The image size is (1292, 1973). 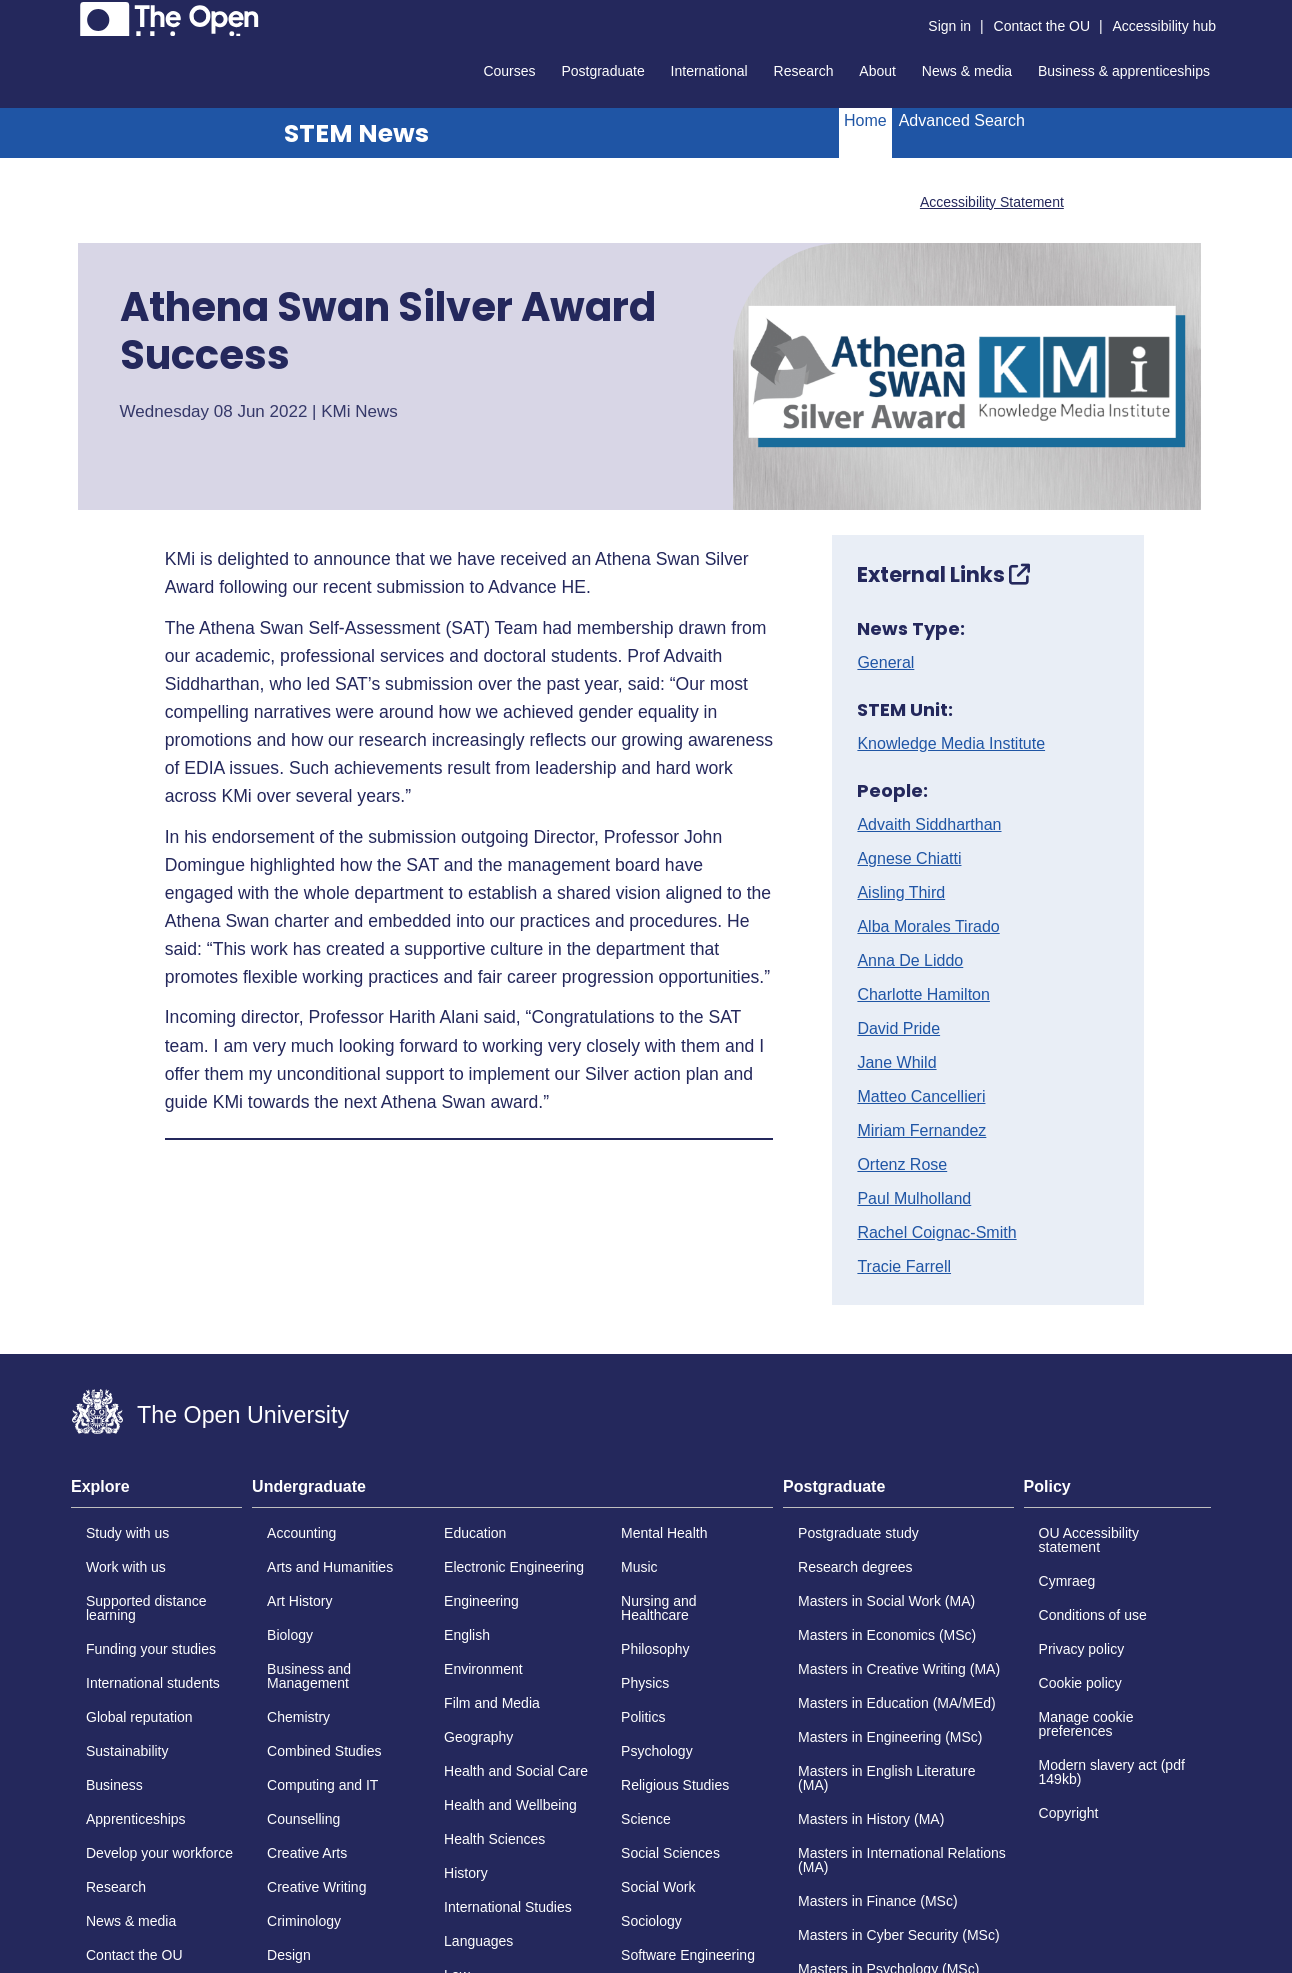 I want to click on Masters in Economics (MSc), so click(x=887, y=1635).